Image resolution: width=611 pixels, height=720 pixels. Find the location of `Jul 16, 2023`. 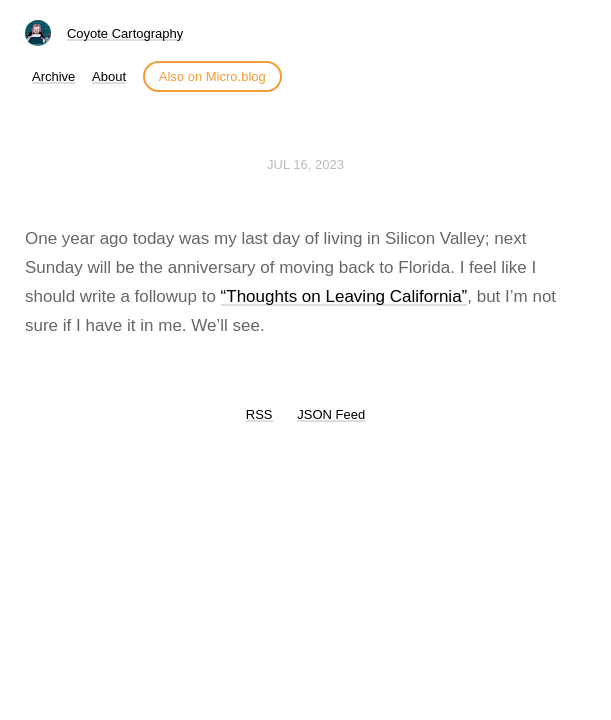

Jul 16, 2023 is located at coordinates (305, 164).